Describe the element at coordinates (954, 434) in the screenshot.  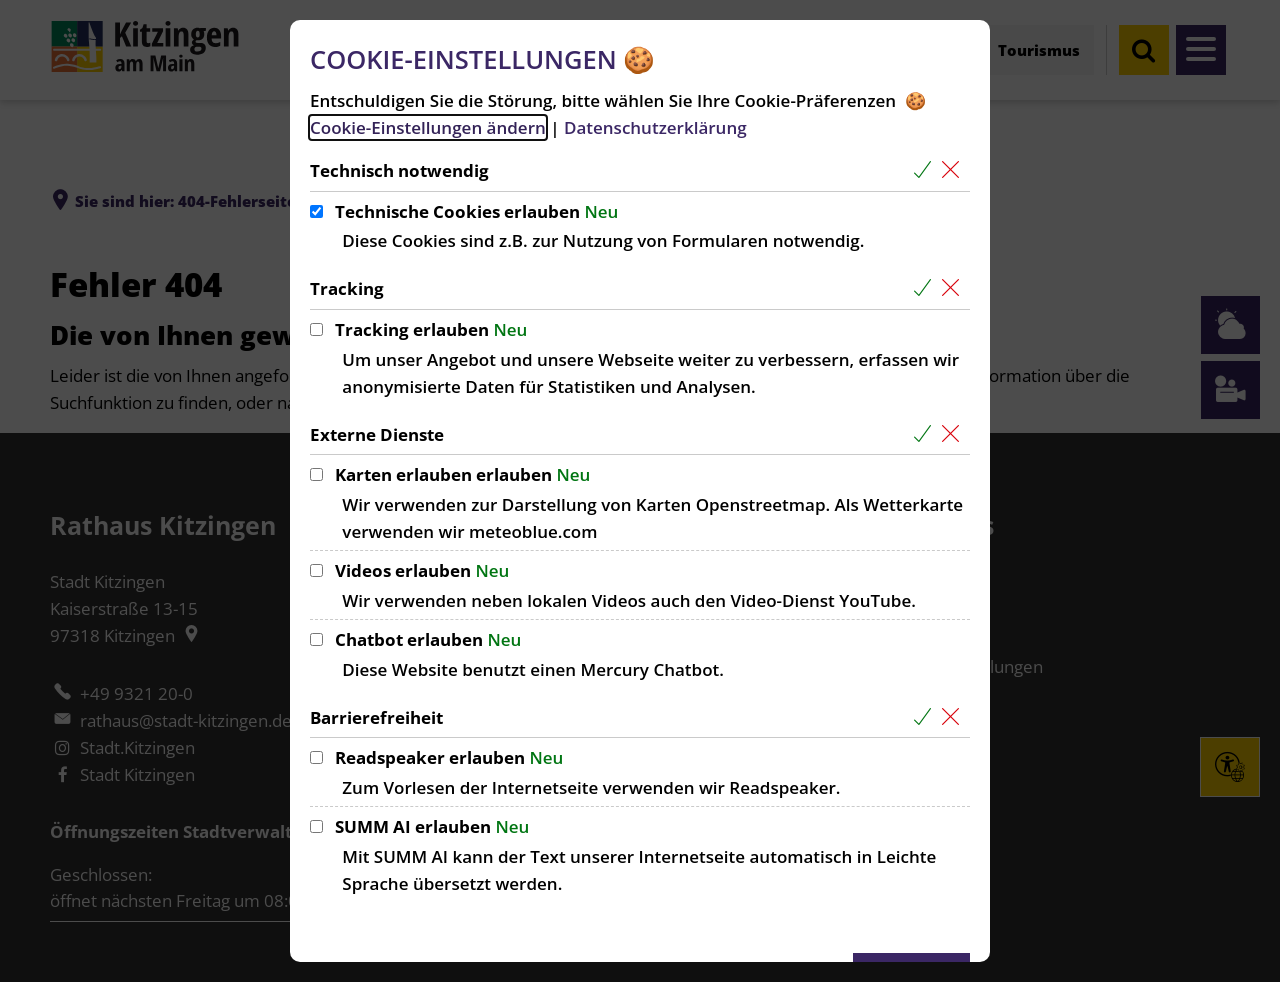
I see `[Alle Cookies aus der nachfolgenden Gruppe Externe Dienste abwählen]` at that location.